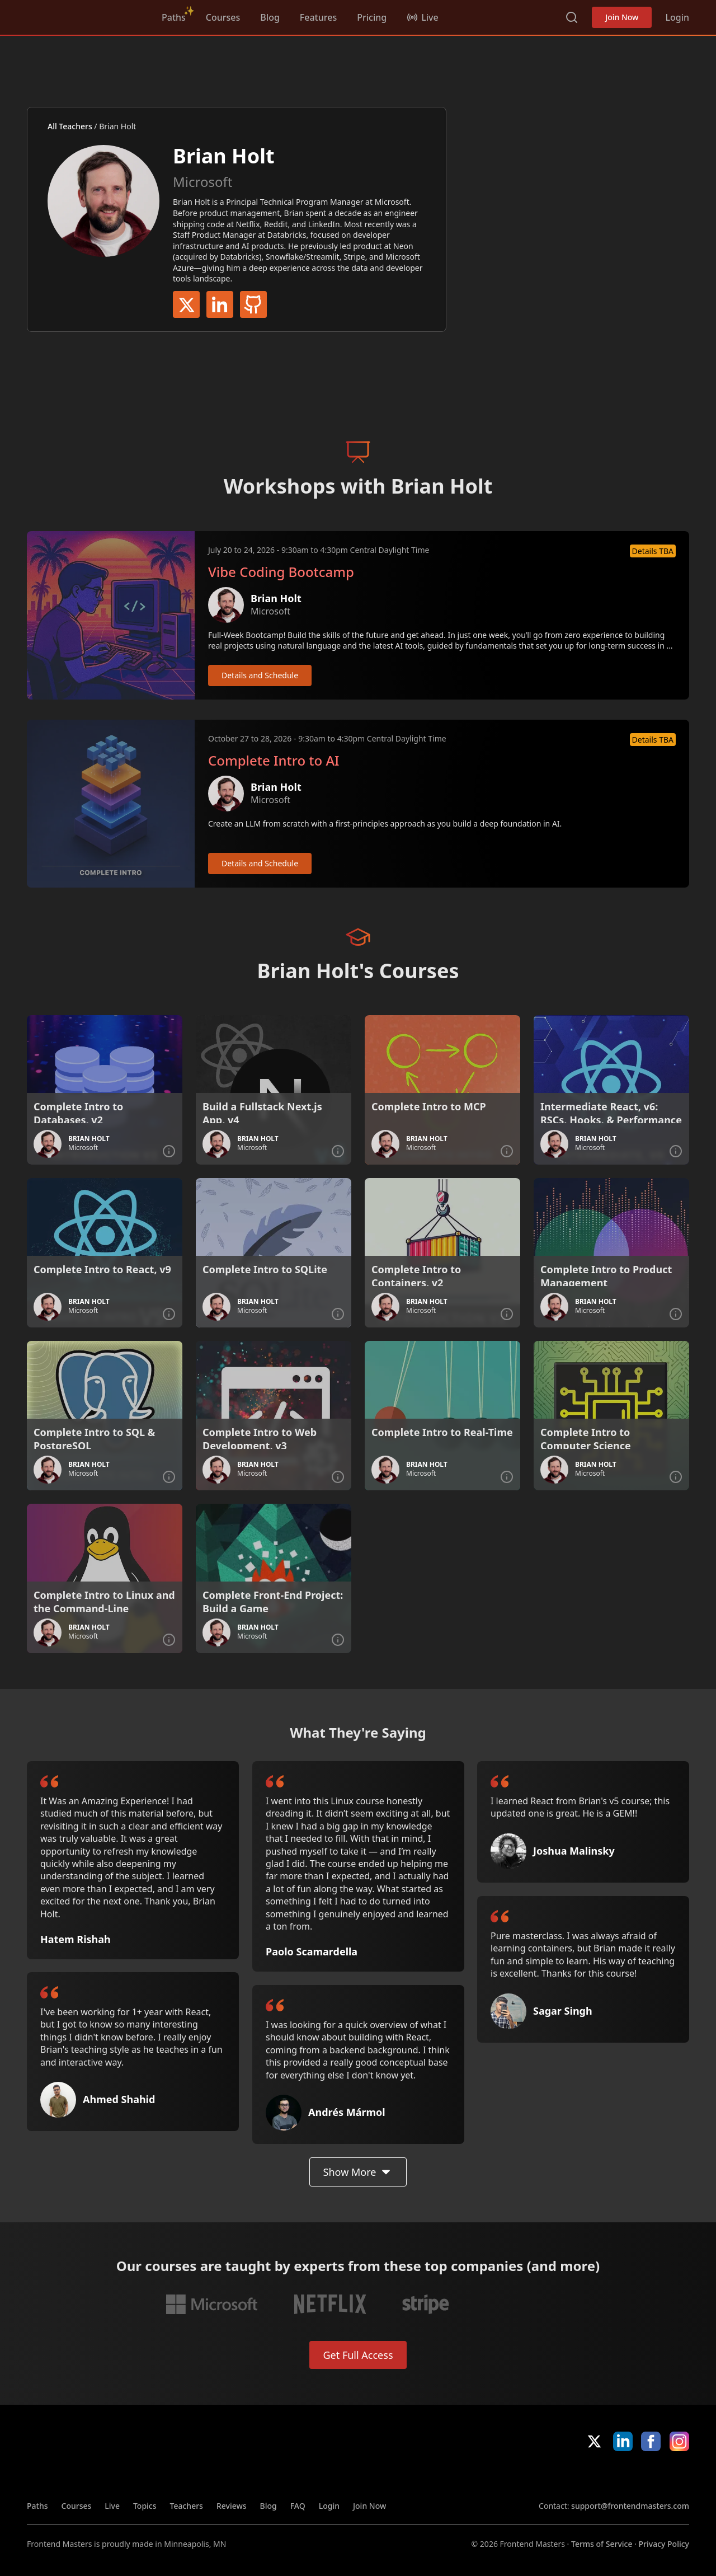 The image size is (716, 2576). What do you see at coordinates (621, 17) in the screenshot?
I see `Join Now` at bounding box center [621, 17].